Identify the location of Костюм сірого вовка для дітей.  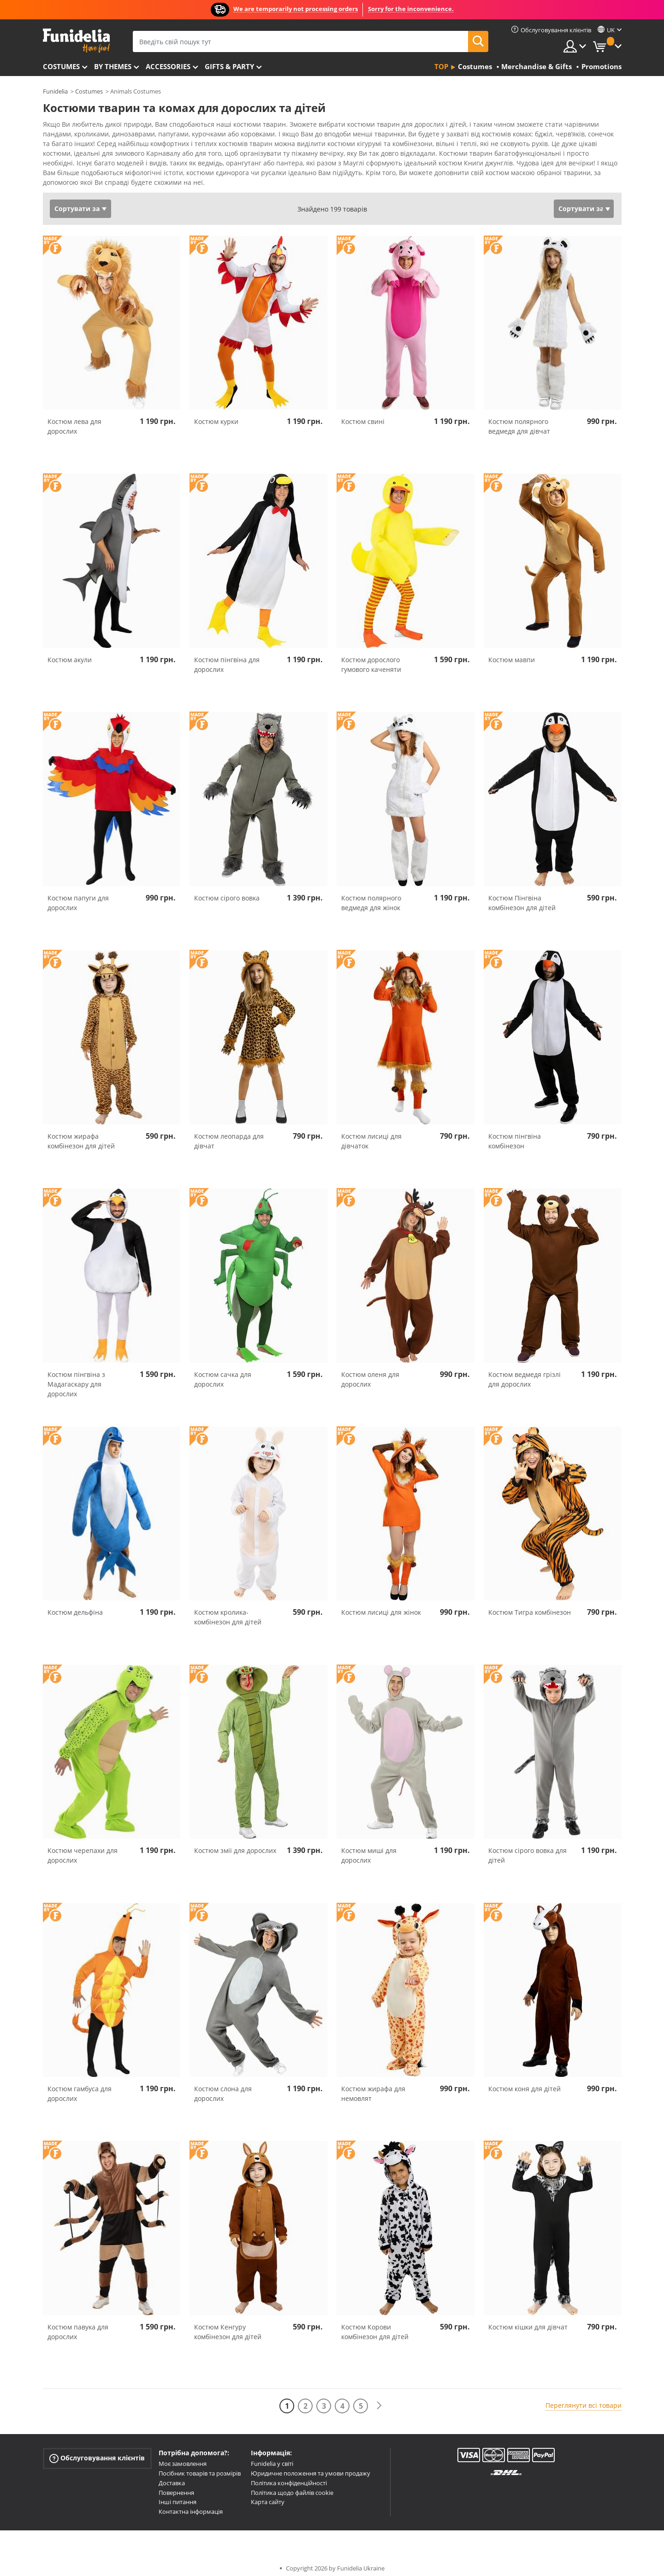
(527, 1849).